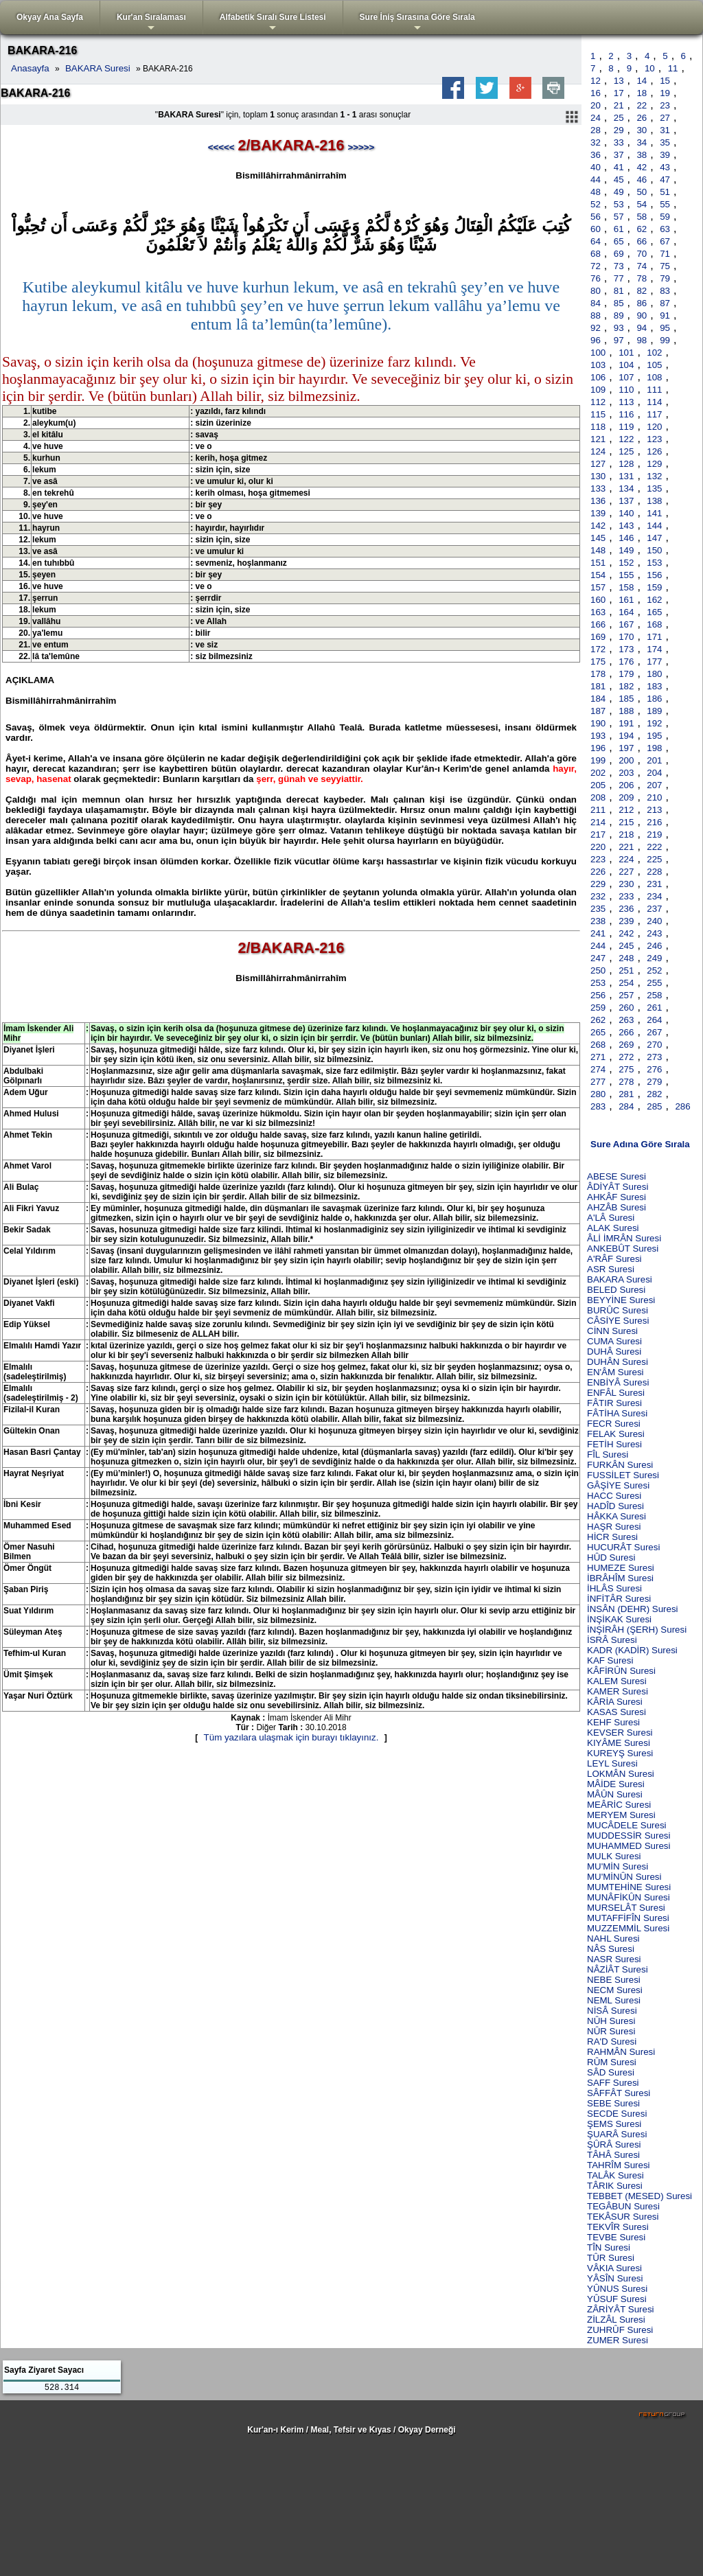  I want to click on 230, so click(626, 884).